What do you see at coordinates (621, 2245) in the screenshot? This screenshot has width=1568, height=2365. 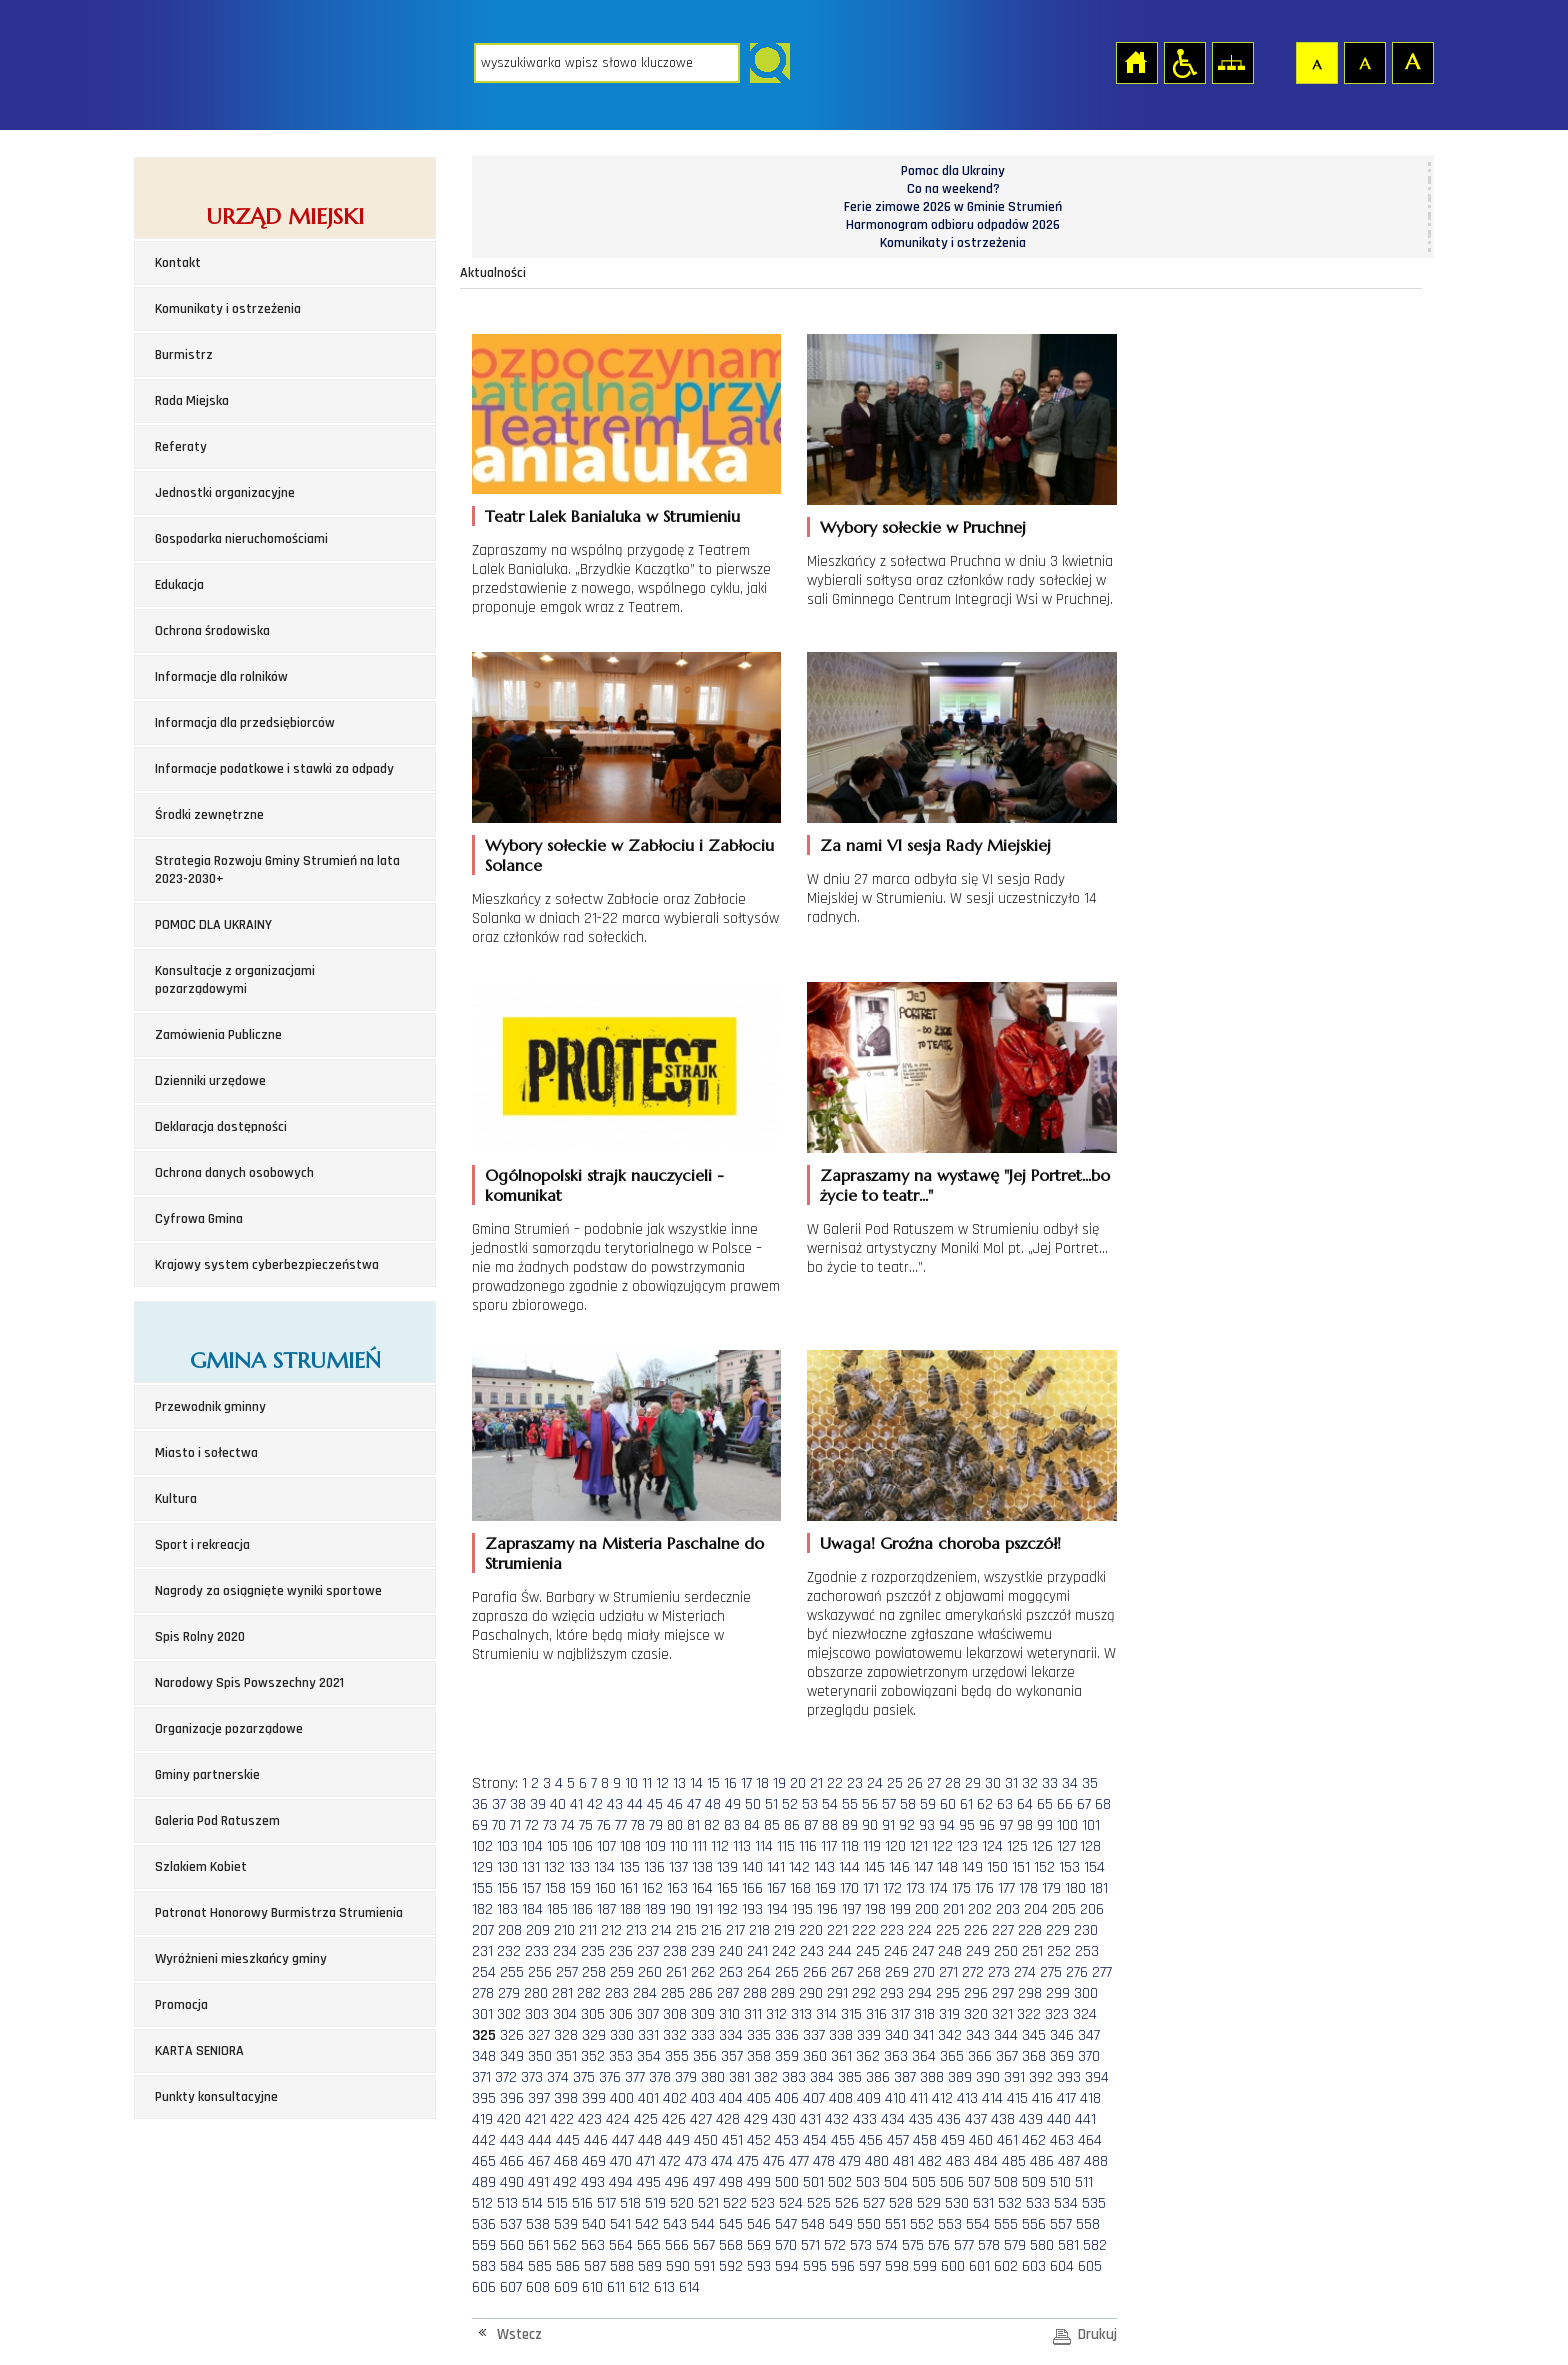 I see `564` at bounding box center [621, 2245].